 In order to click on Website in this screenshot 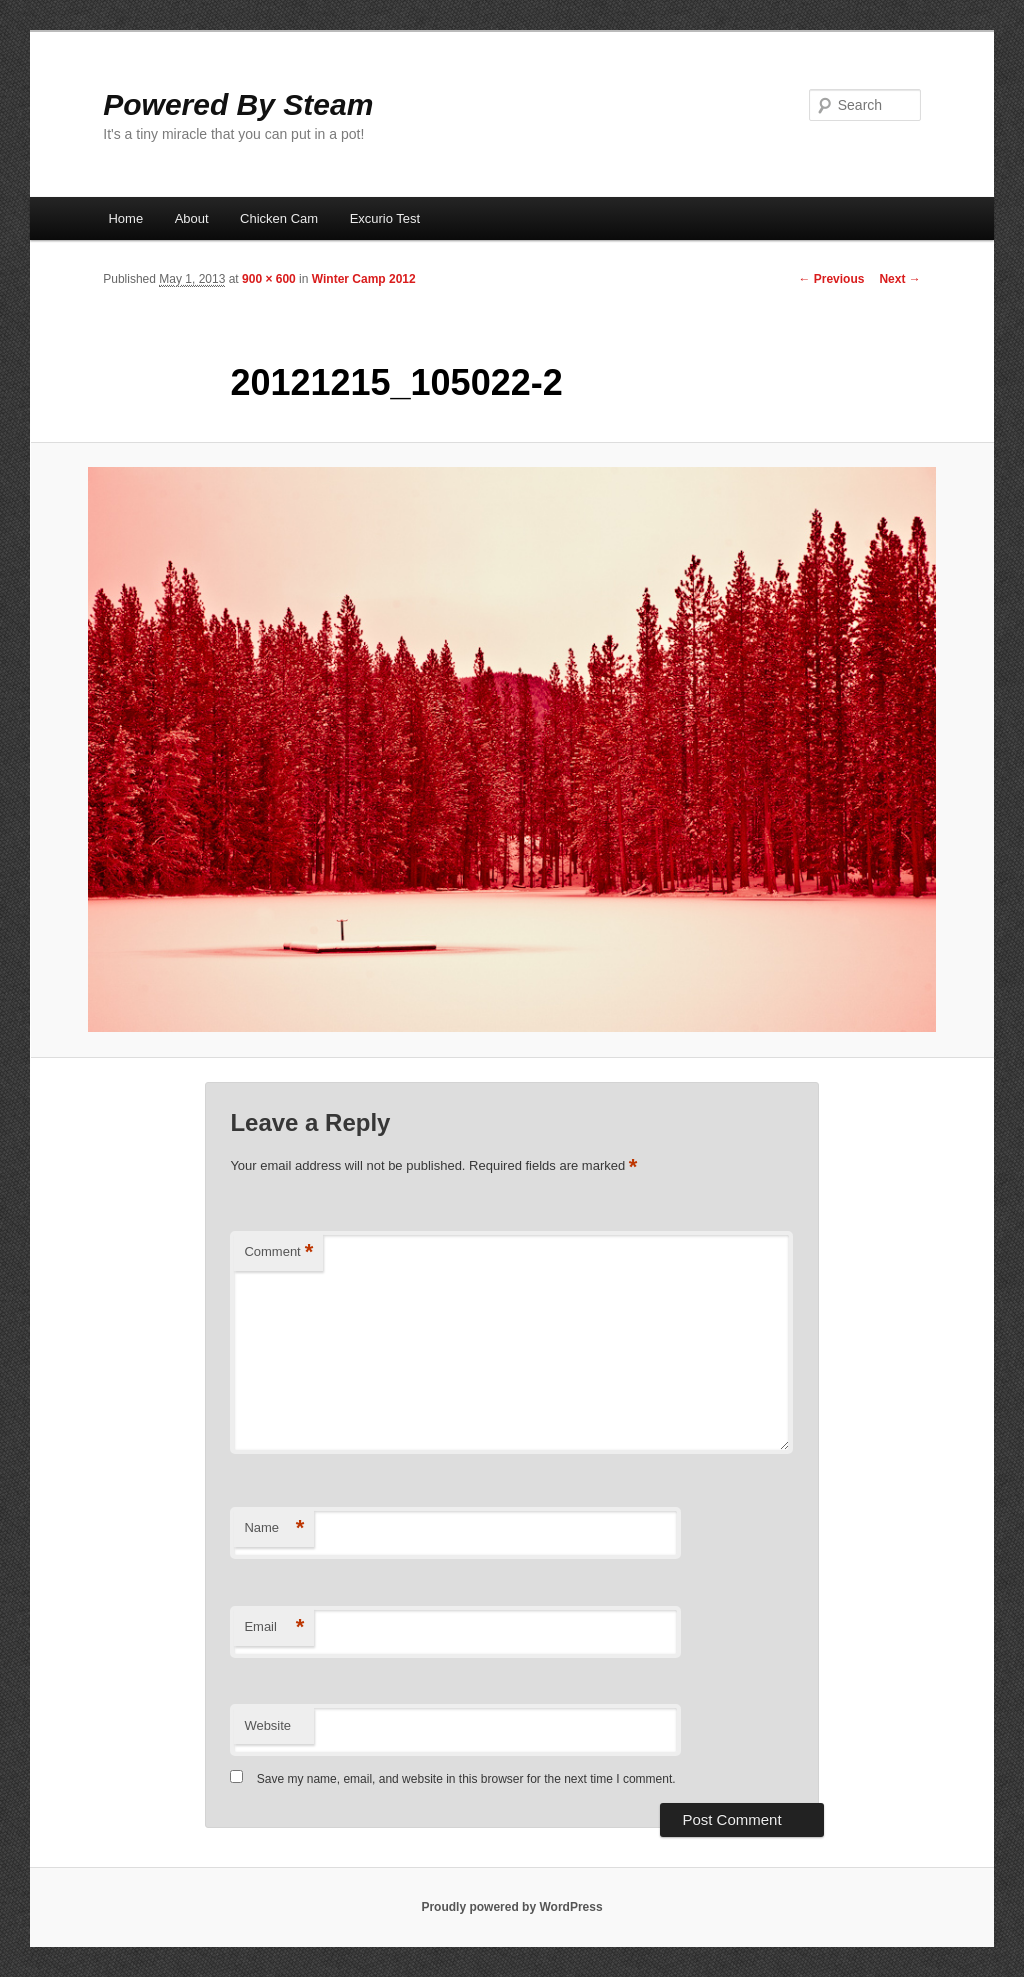, I will do `click(267, 1725)`.